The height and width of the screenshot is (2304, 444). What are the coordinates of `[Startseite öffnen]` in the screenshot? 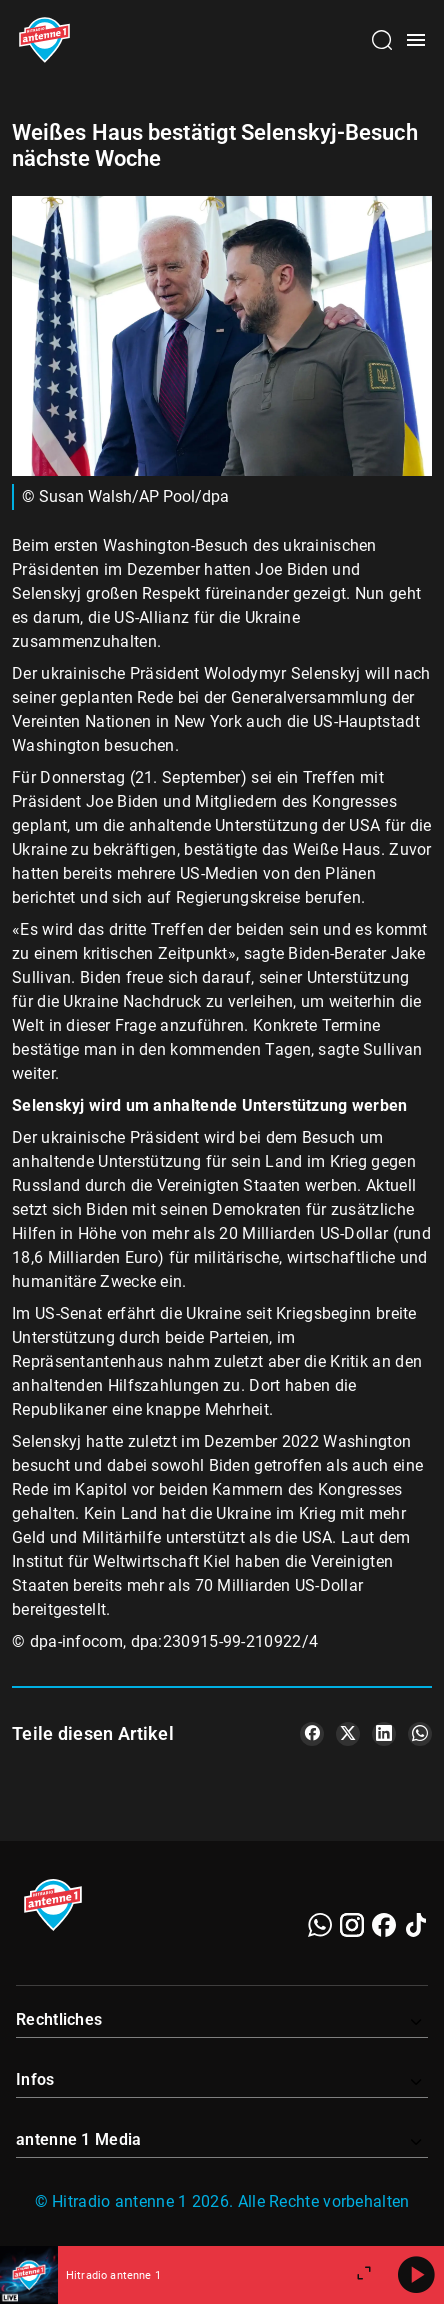 It's located at (44, 40).